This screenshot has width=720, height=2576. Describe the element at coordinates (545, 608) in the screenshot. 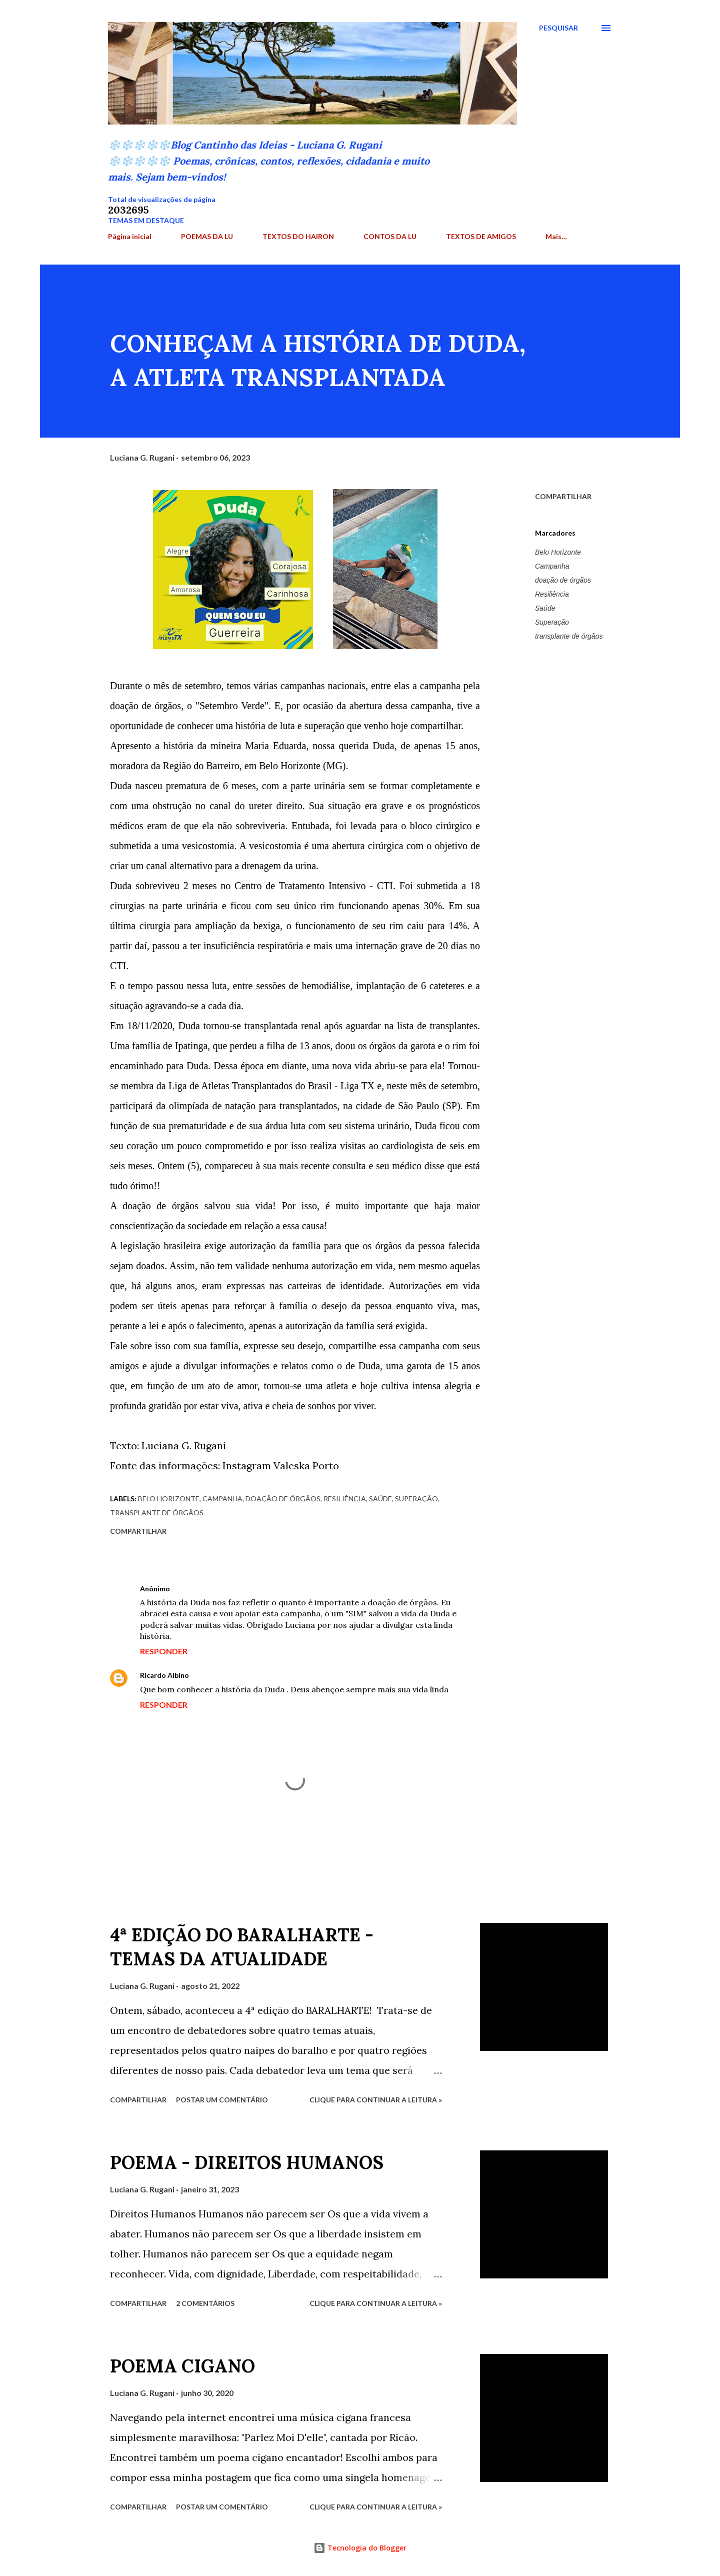

I see `Saúde` at that location.